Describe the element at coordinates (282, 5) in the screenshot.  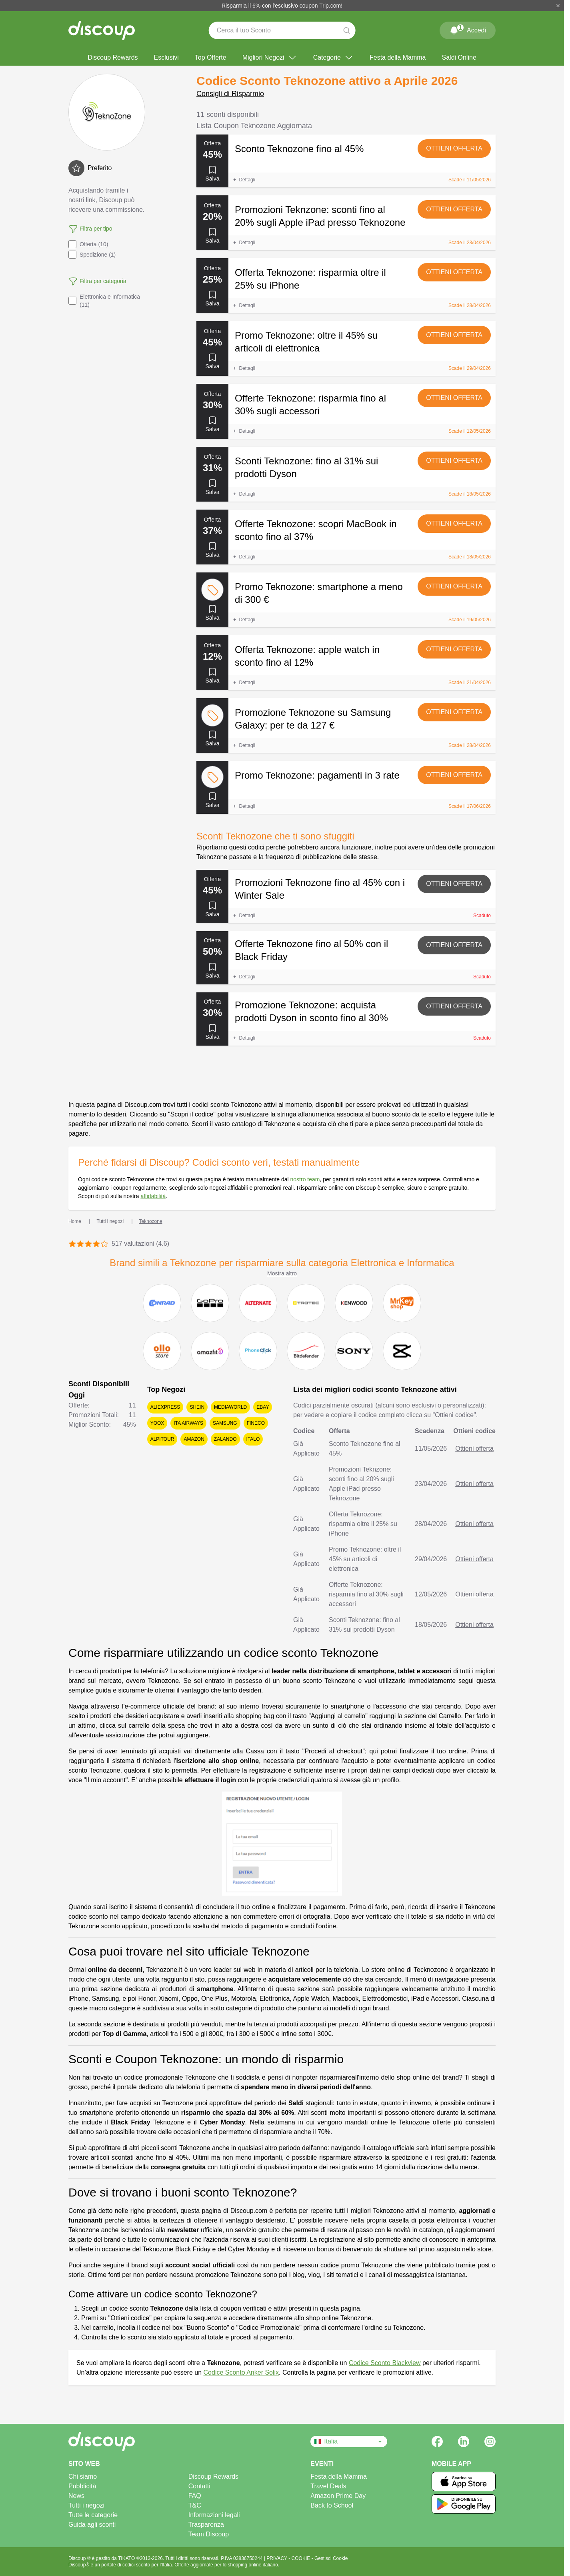
I see `Risparmia il 6% con l'esclusivo coupon Trip.com!` at that location.